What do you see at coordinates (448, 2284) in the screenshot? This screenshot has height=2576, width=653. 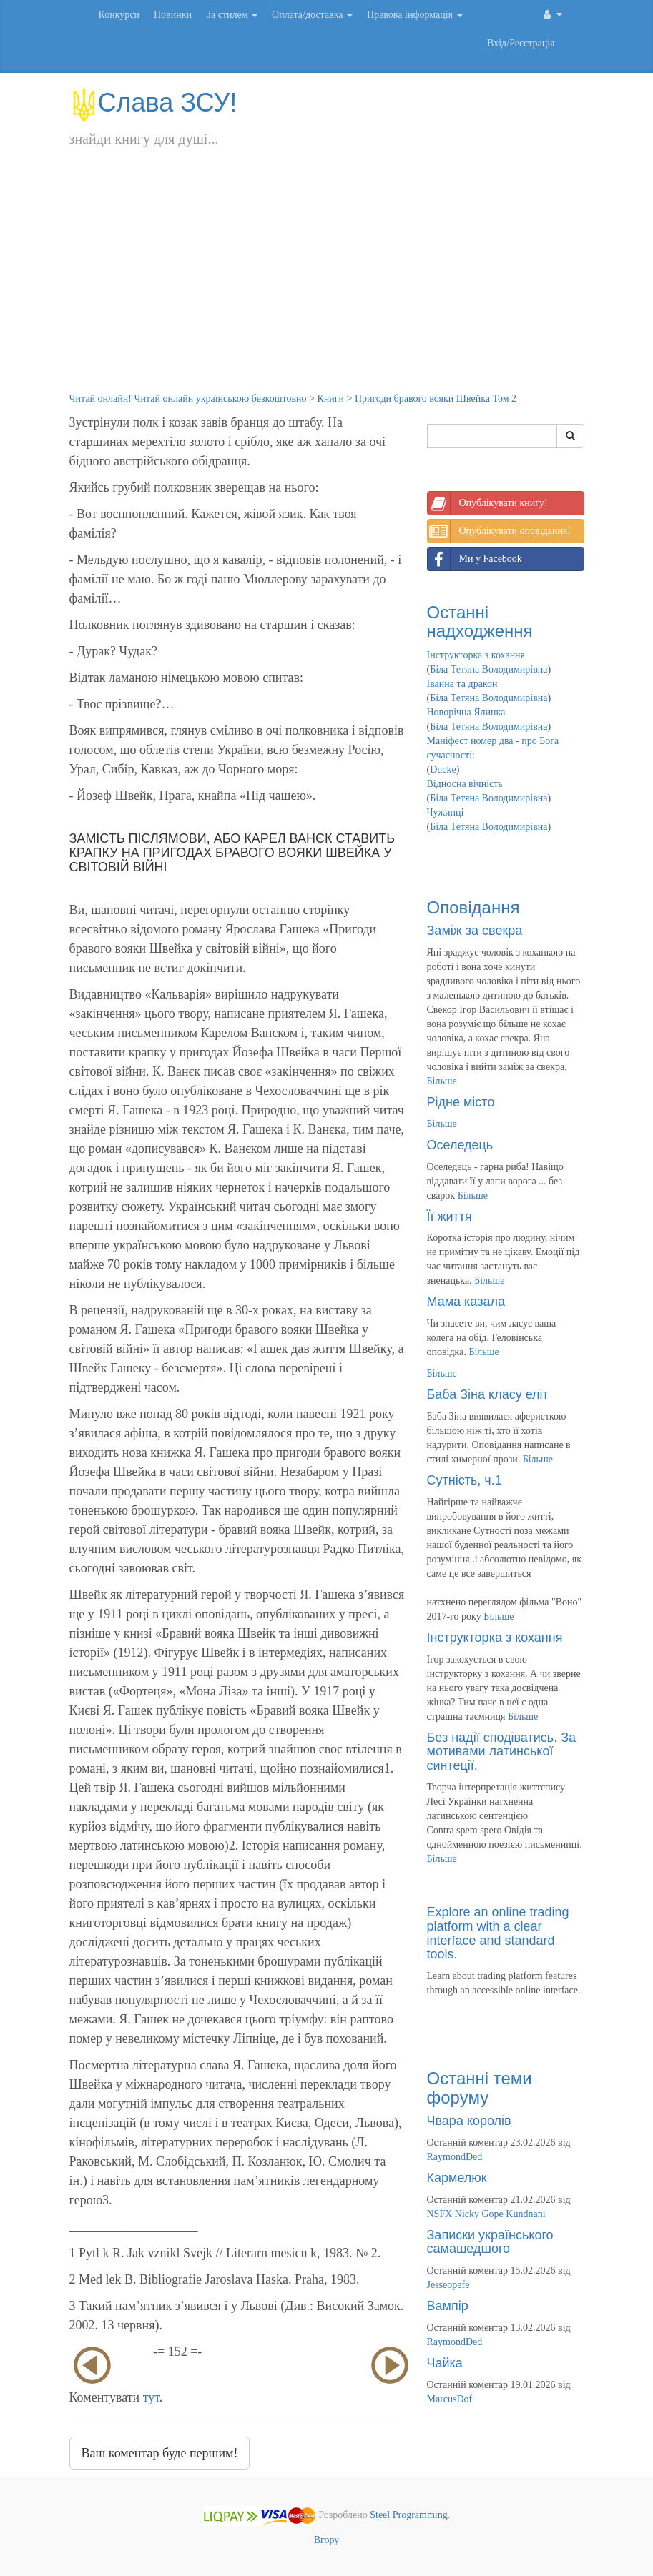 I see `Jesseopefe` at bounding box center [448, 2284].